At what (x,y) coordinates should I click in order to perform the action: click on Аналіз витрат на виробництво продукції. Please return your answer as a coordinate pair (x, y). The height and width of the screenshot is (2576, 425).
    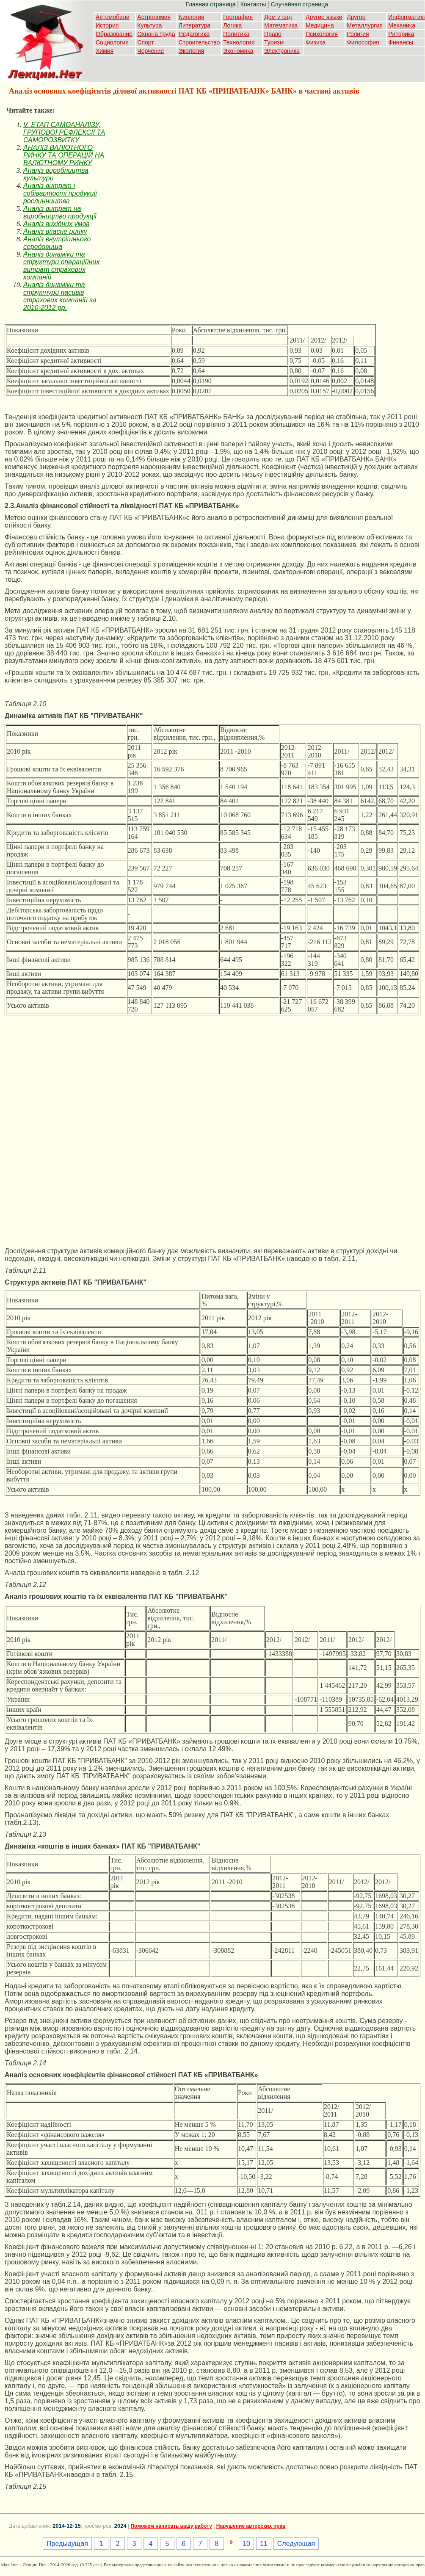
    Looking at the image, I should click on (60, 212).